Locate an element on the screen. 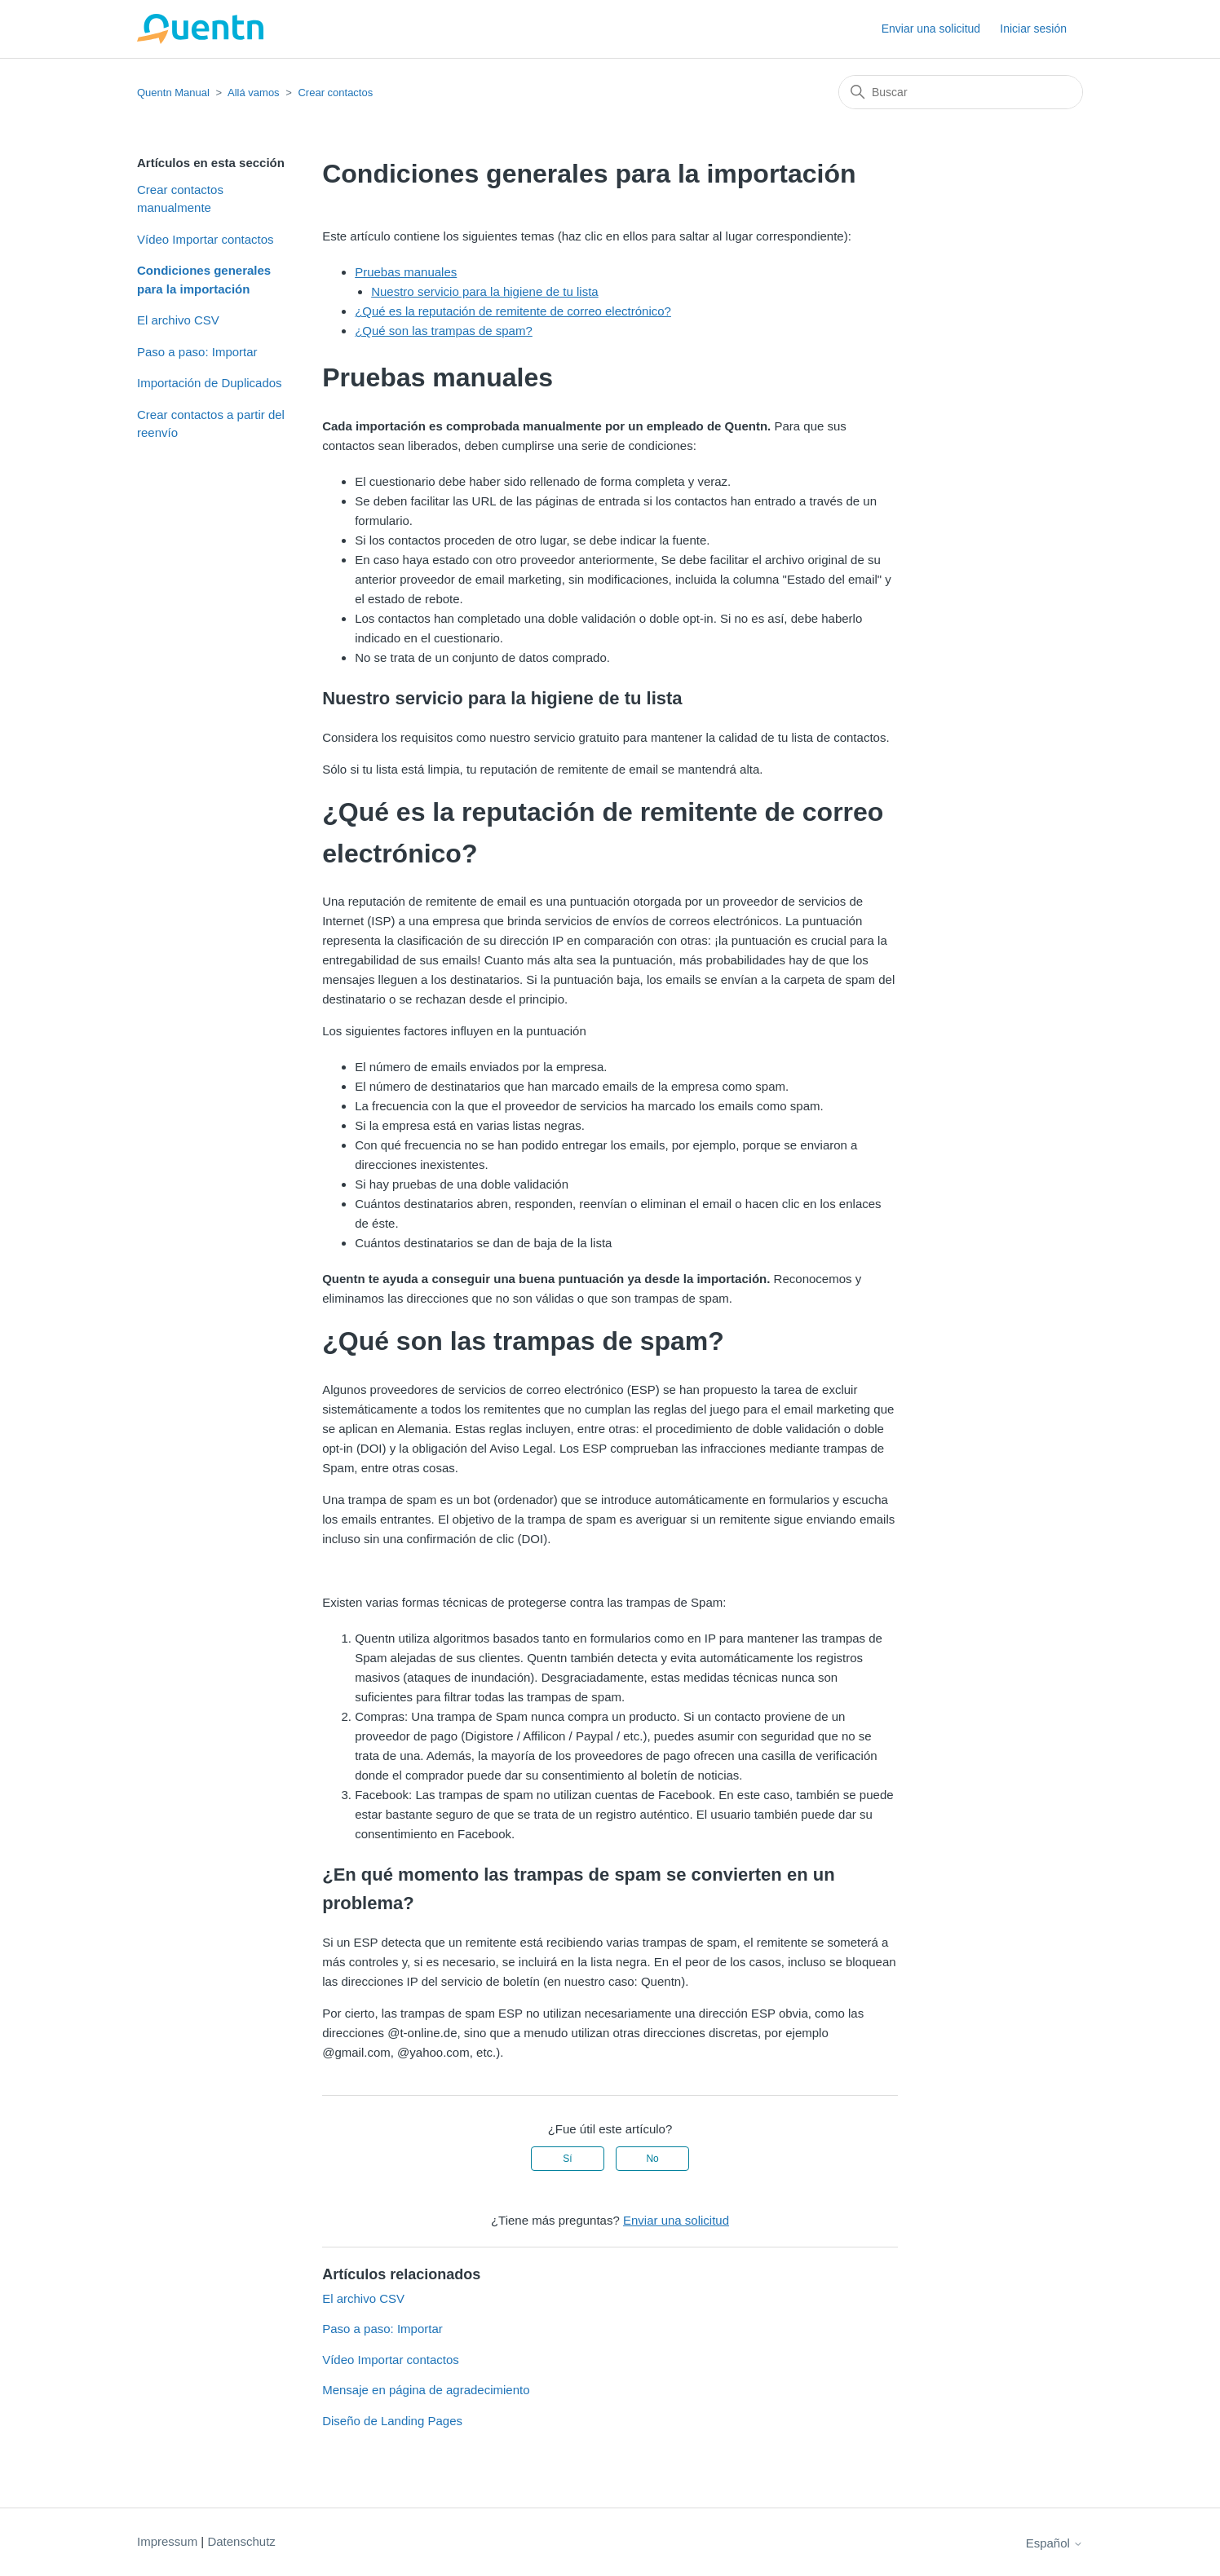 The image size is (1220, 2576). [Buscar] is located at coordinates (960, 92).